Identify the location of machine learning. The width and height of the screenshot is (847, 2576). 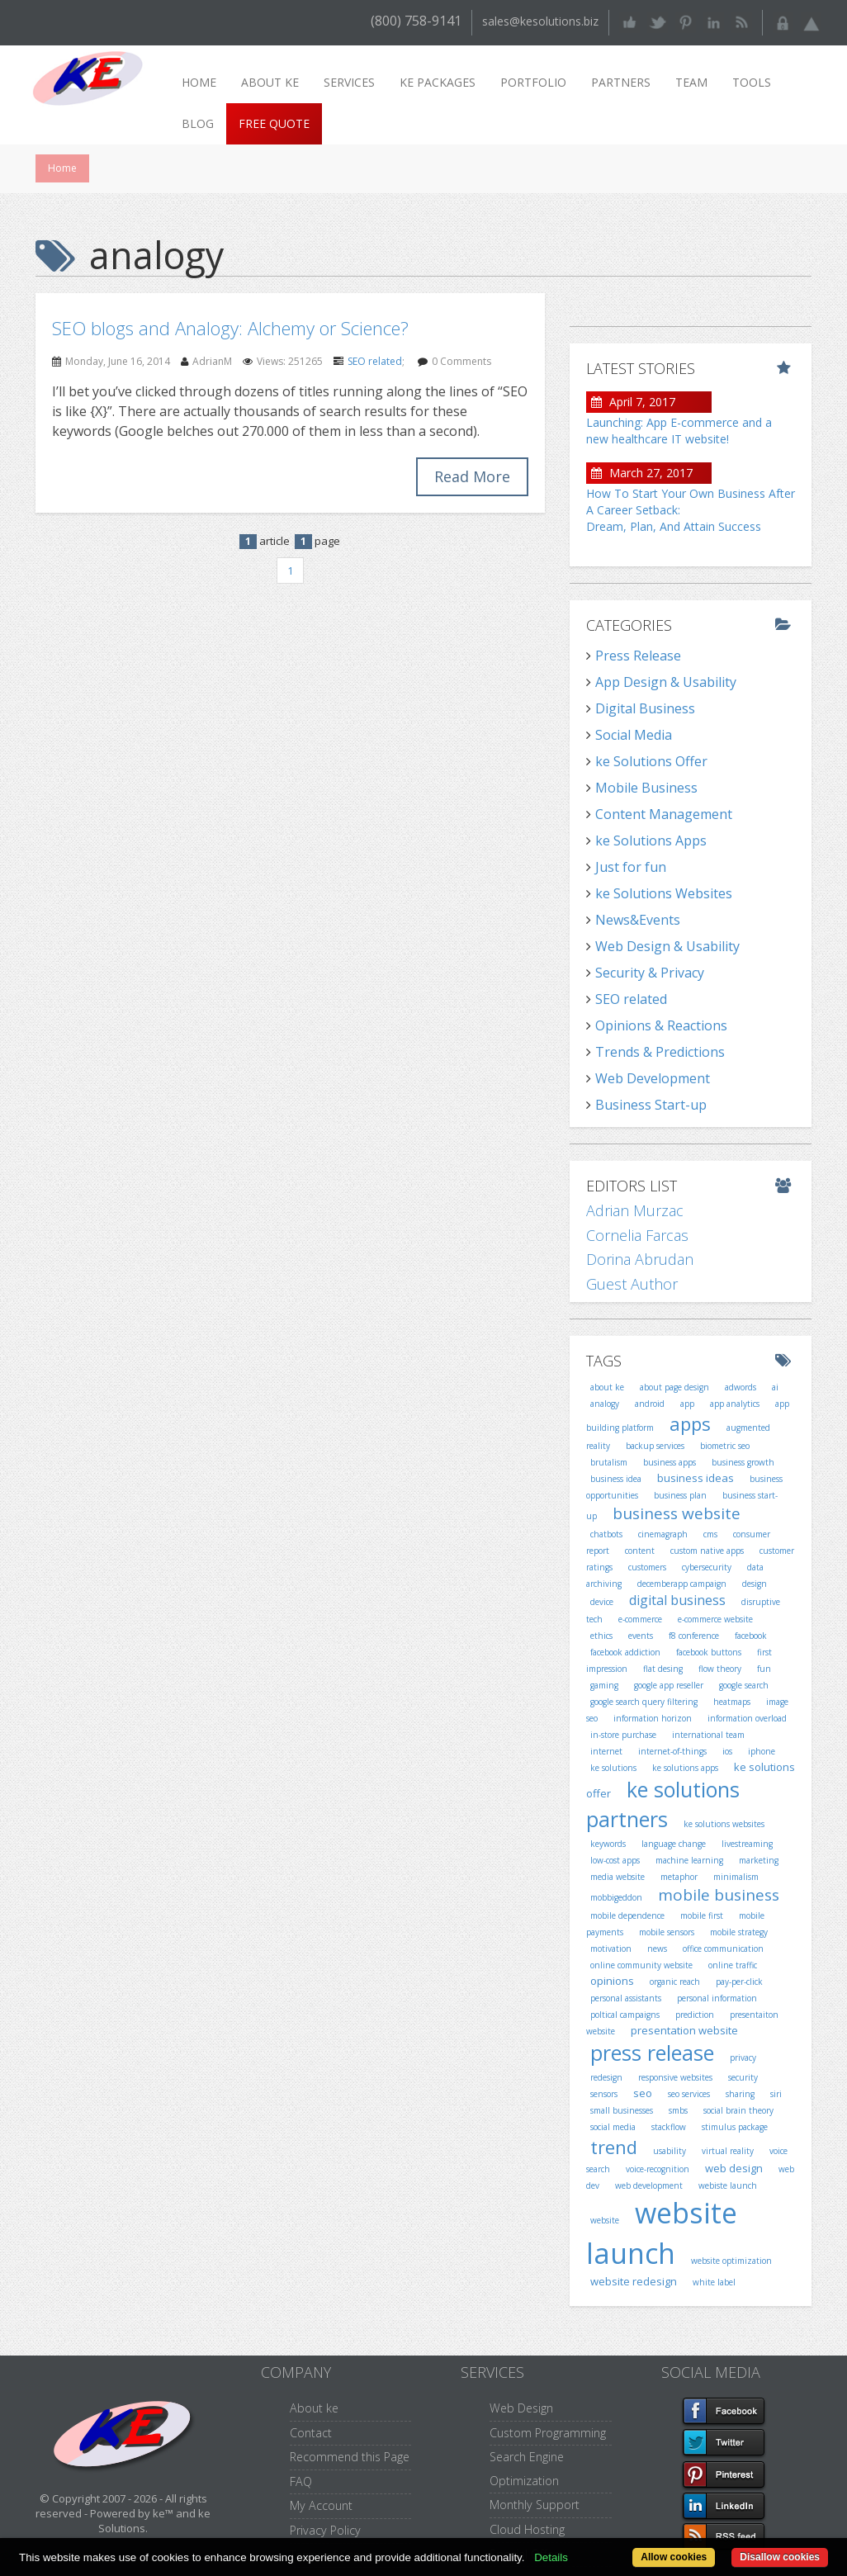
(689, 1860).